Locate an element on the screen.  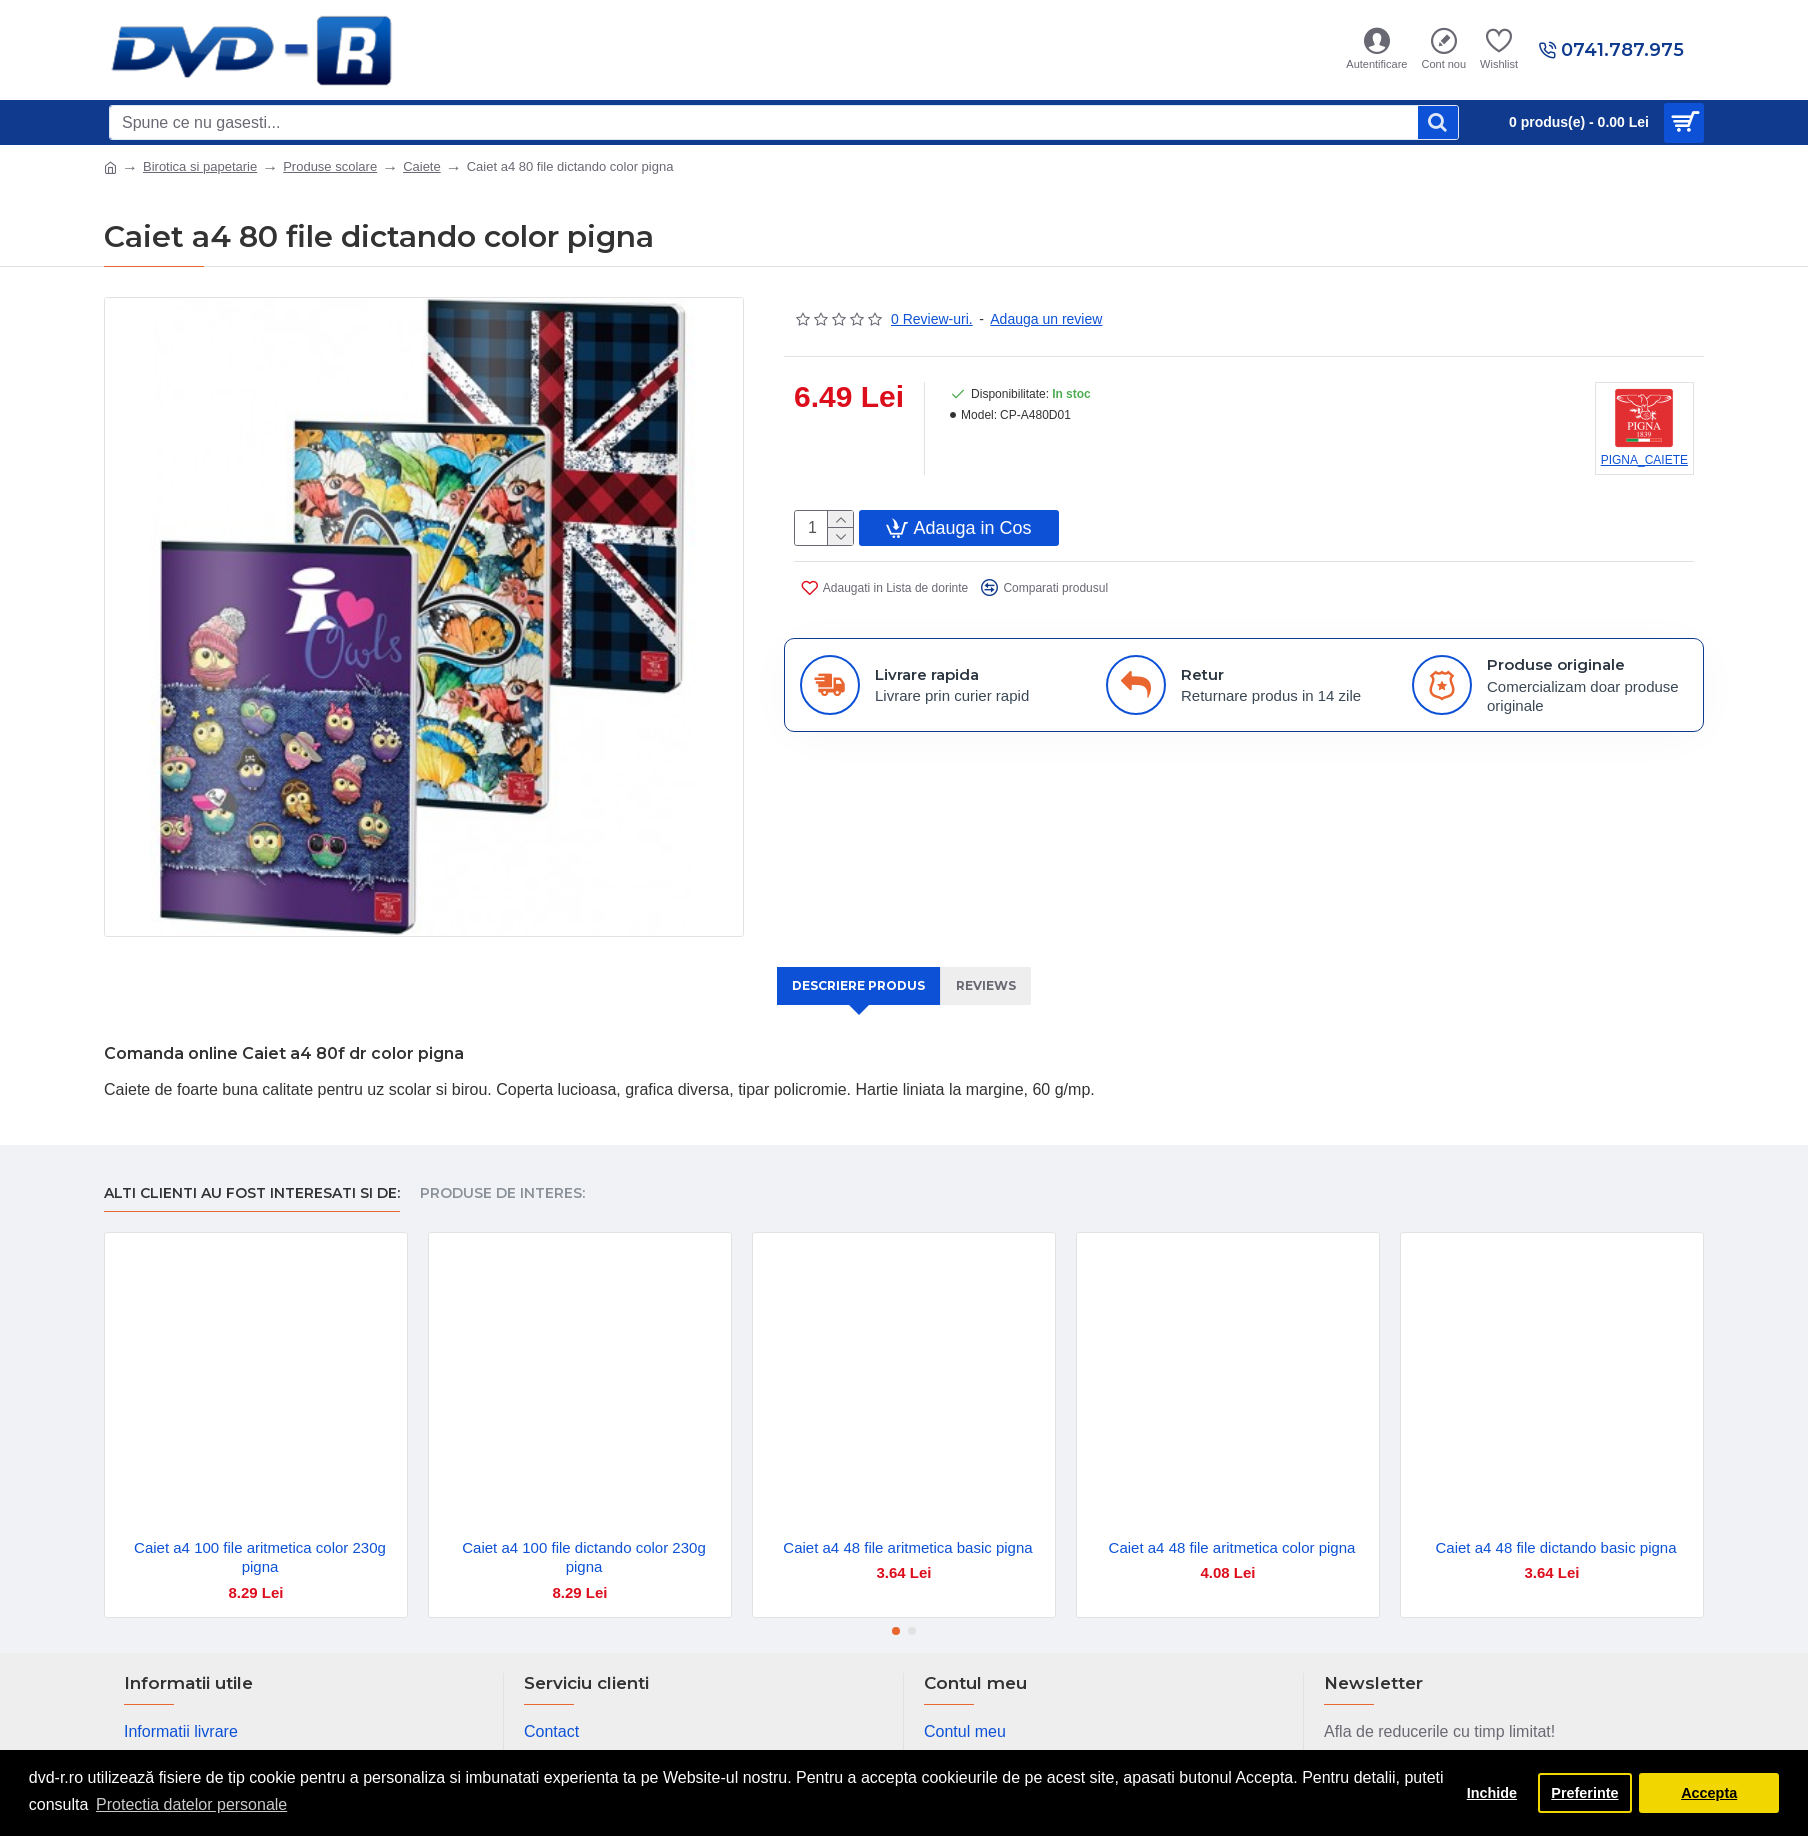
Accepta [button] is located at coordinates (1709, 1793).